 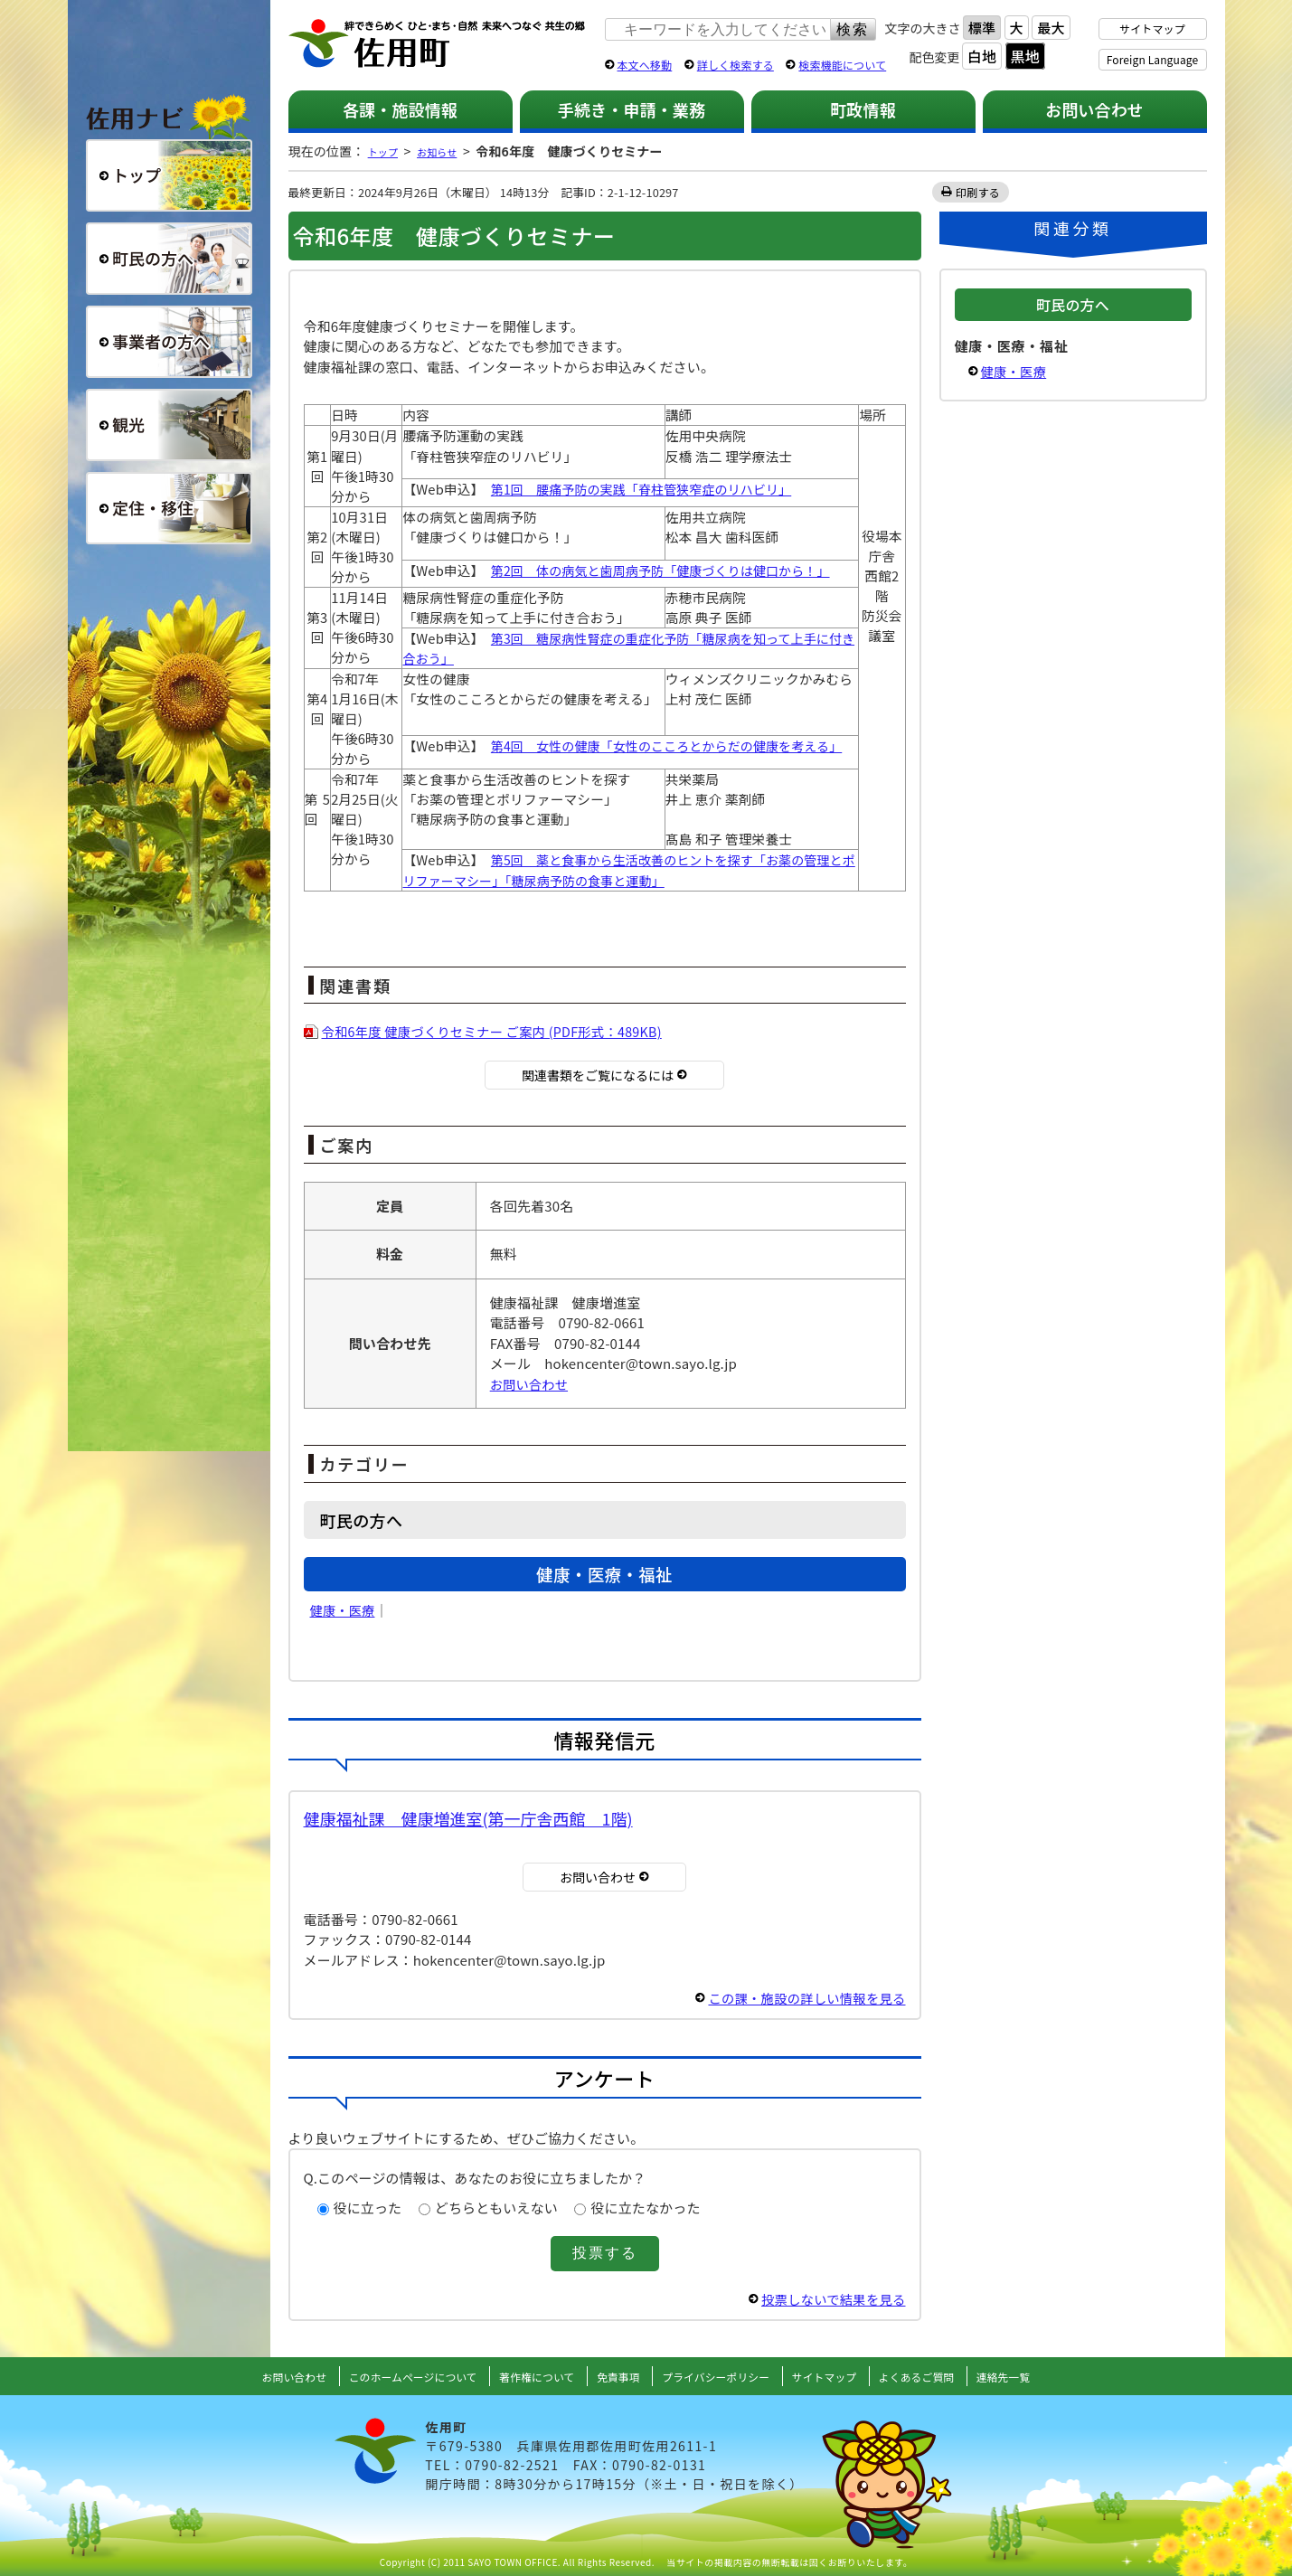 I want to click on 第5回 薬と食事から生活改善のヒントを探す「お薬の管理とポリファーマシー」「糖尿病予防の食事と運動」, so click(x=629, y=869).